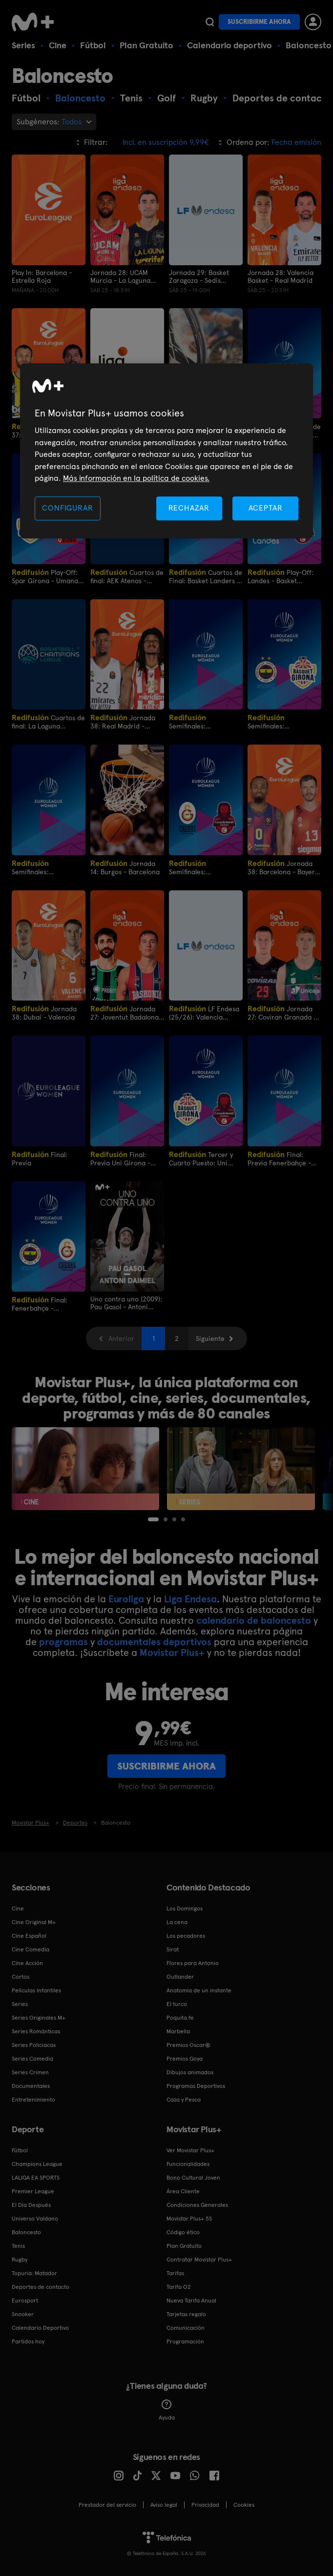  What do you see at coordinates (35, 2218) in the screenshot?
I see `Universo Valdano` at bounding box center [35, 2218].